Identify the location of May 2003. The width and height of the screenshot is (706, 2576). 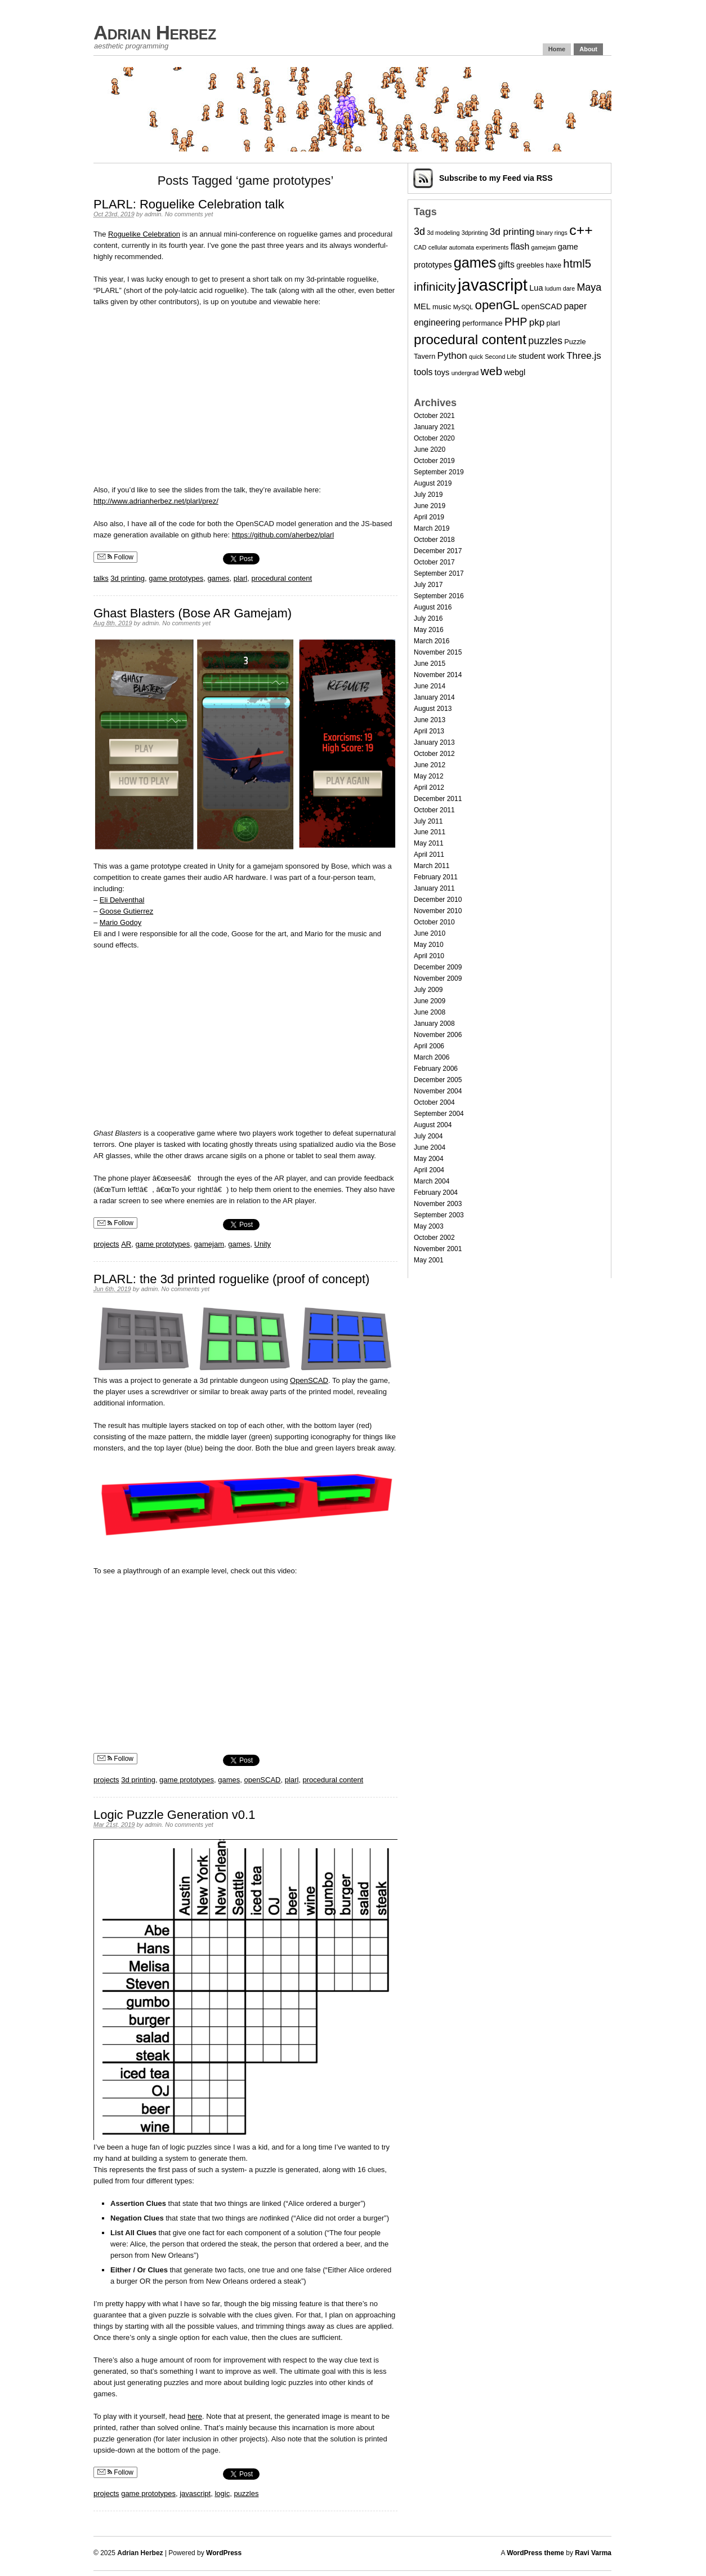
(429, 1226).